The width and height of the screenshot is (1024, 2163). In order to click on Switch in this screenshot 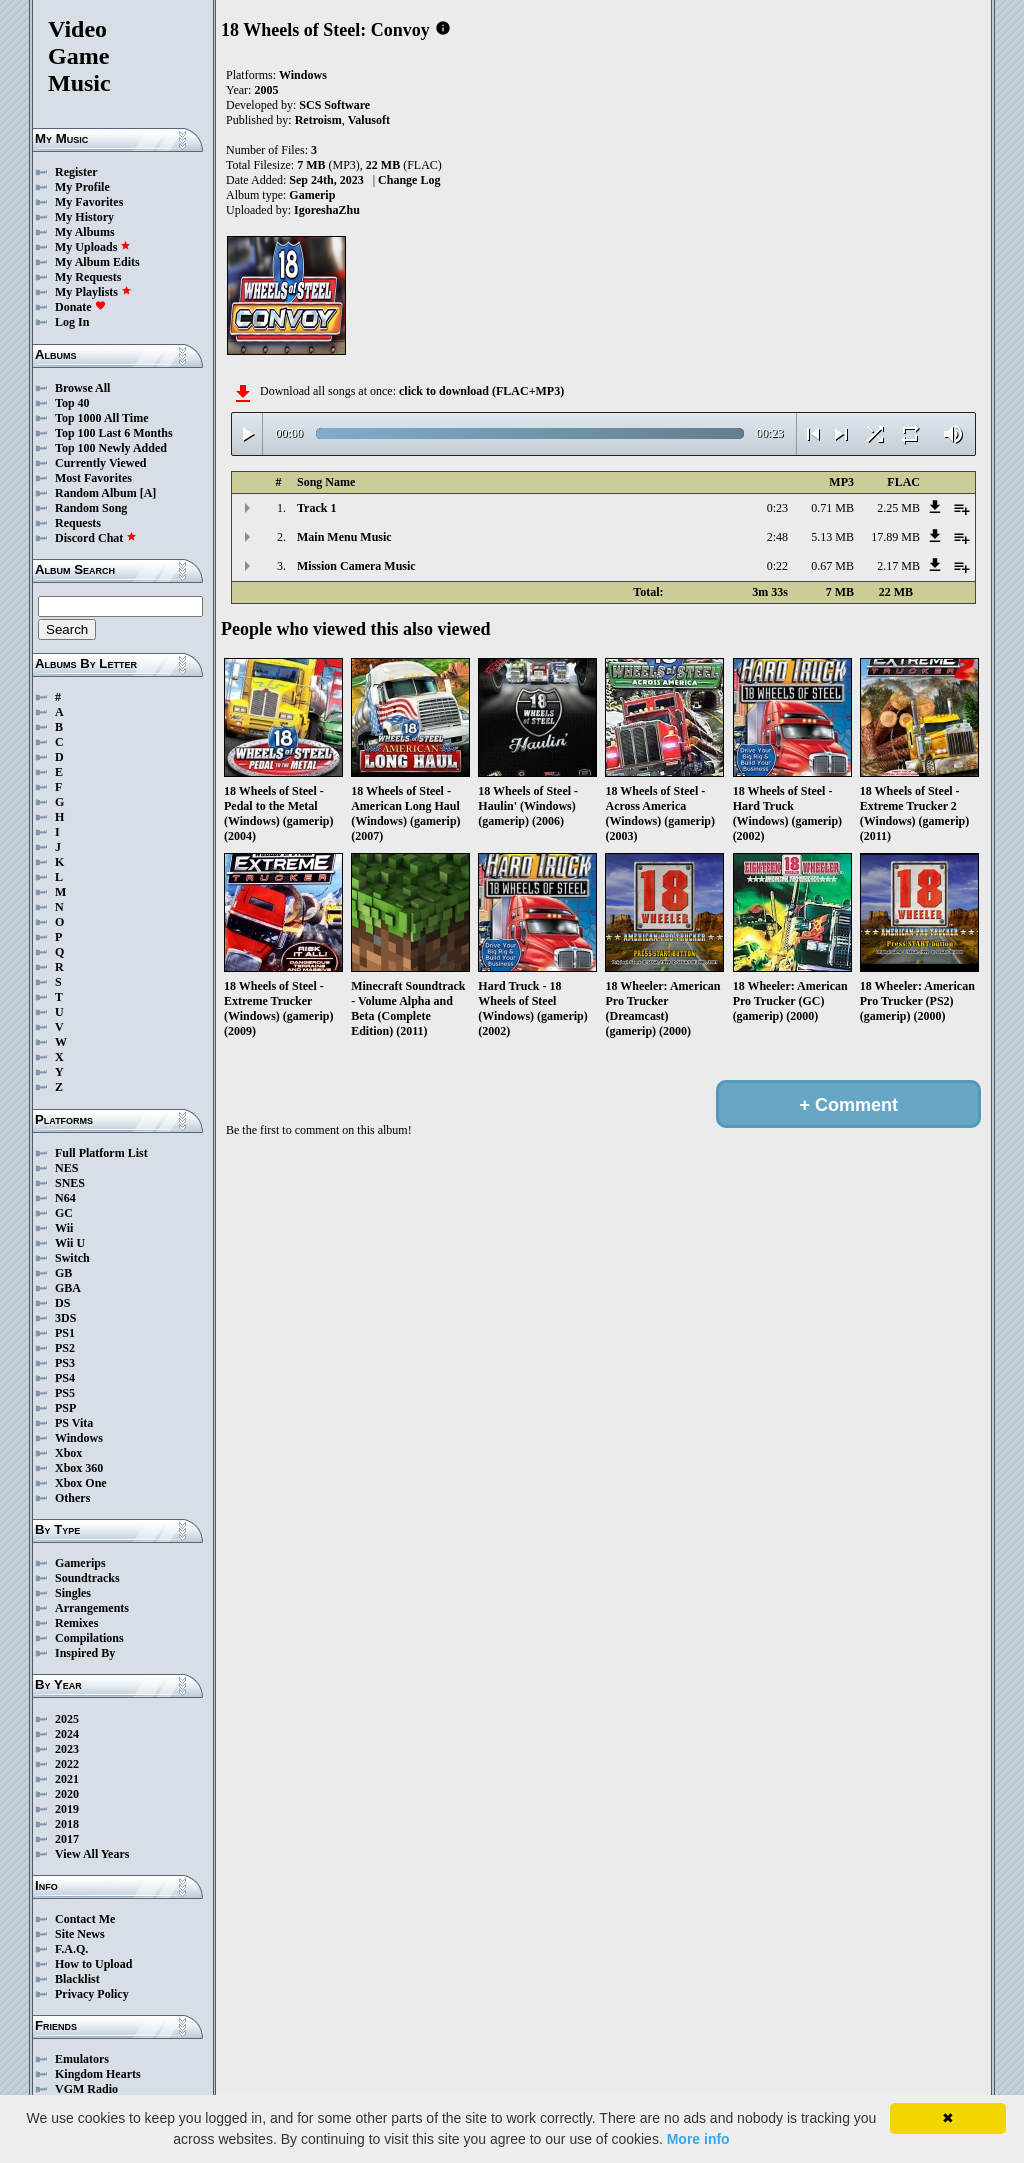, I will do `click(72, 1258)`.